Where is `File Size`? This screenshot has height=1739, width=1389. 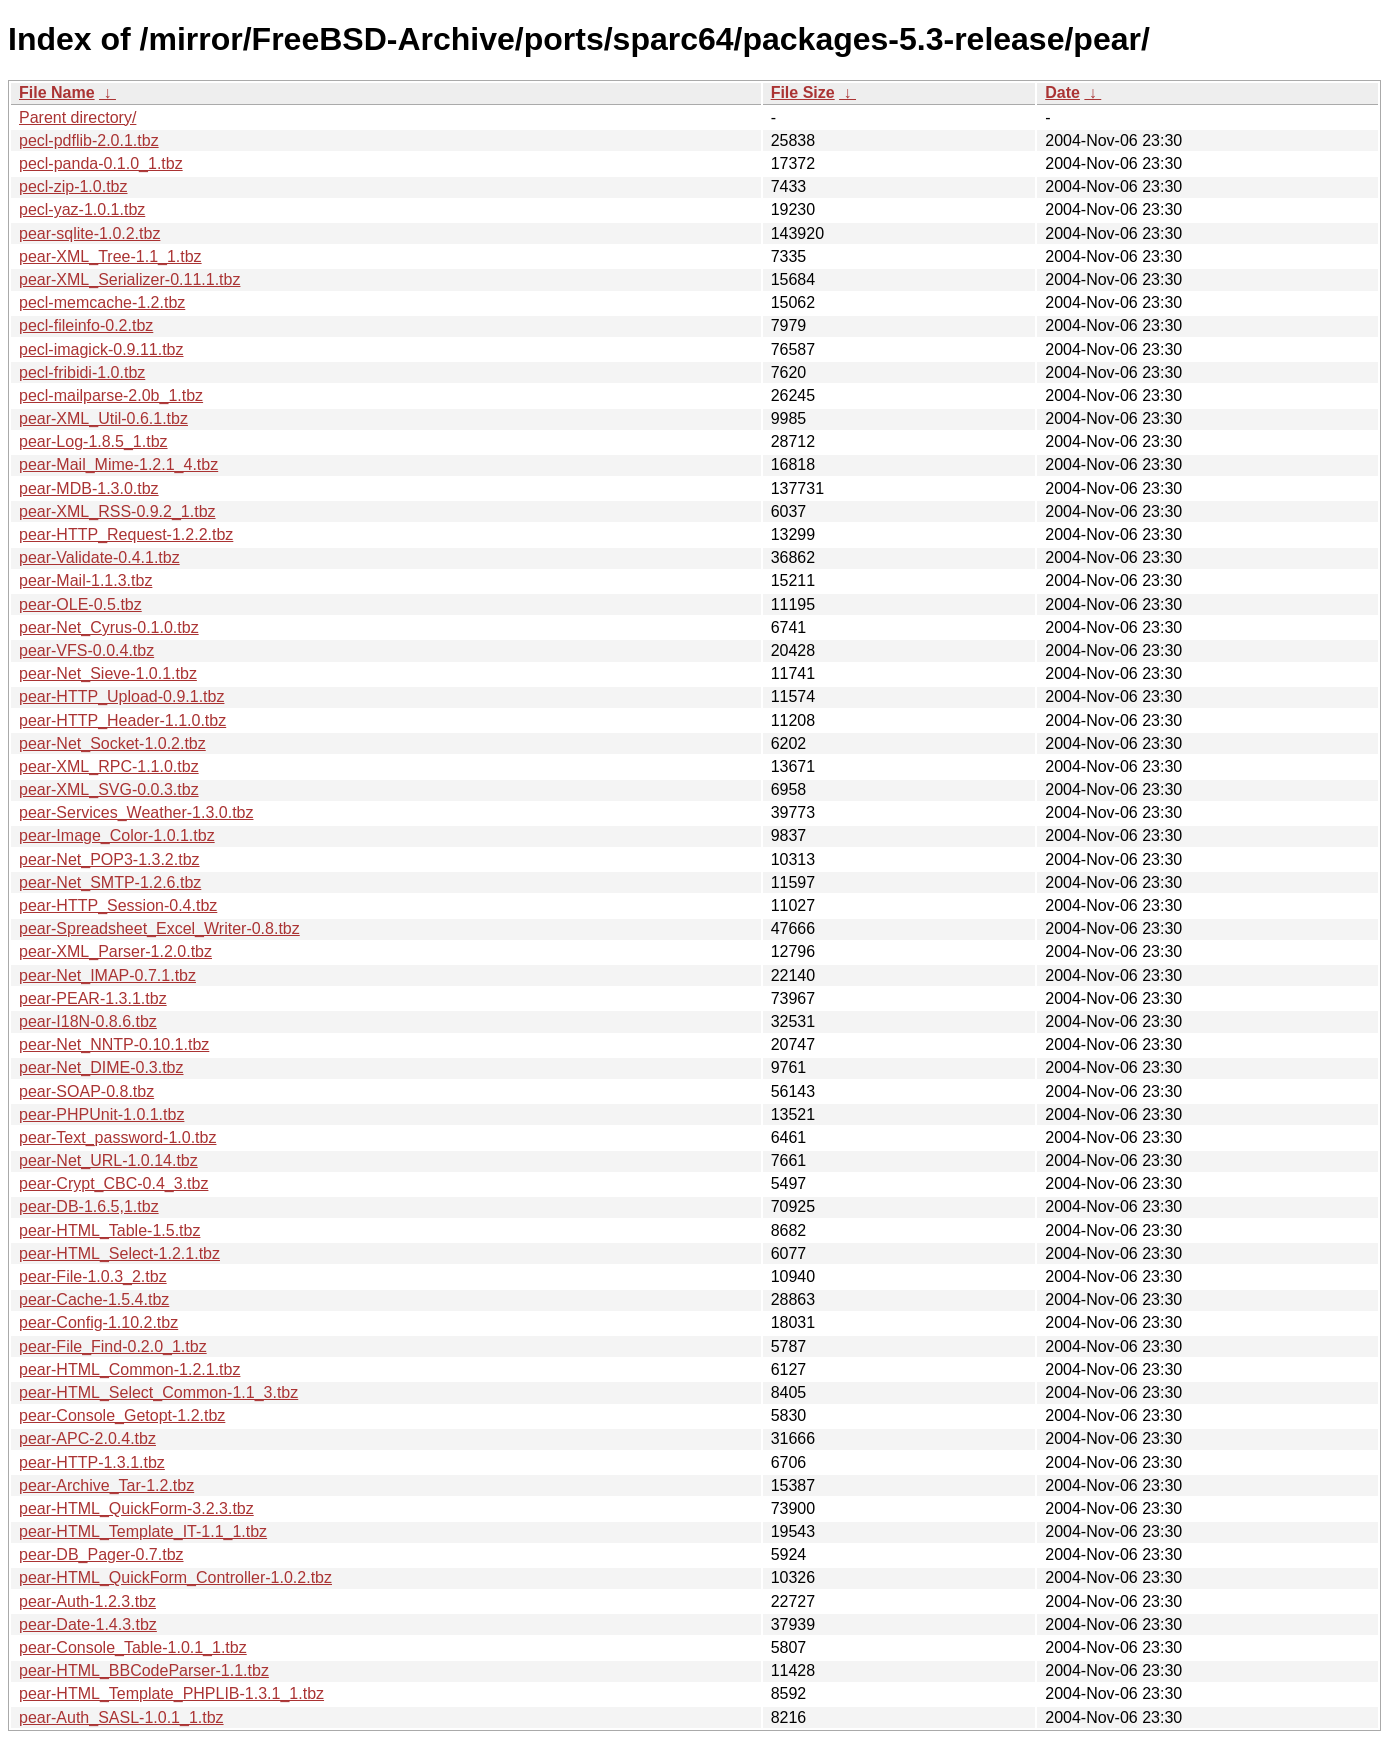
File Size is located at coordinates (803, 92).